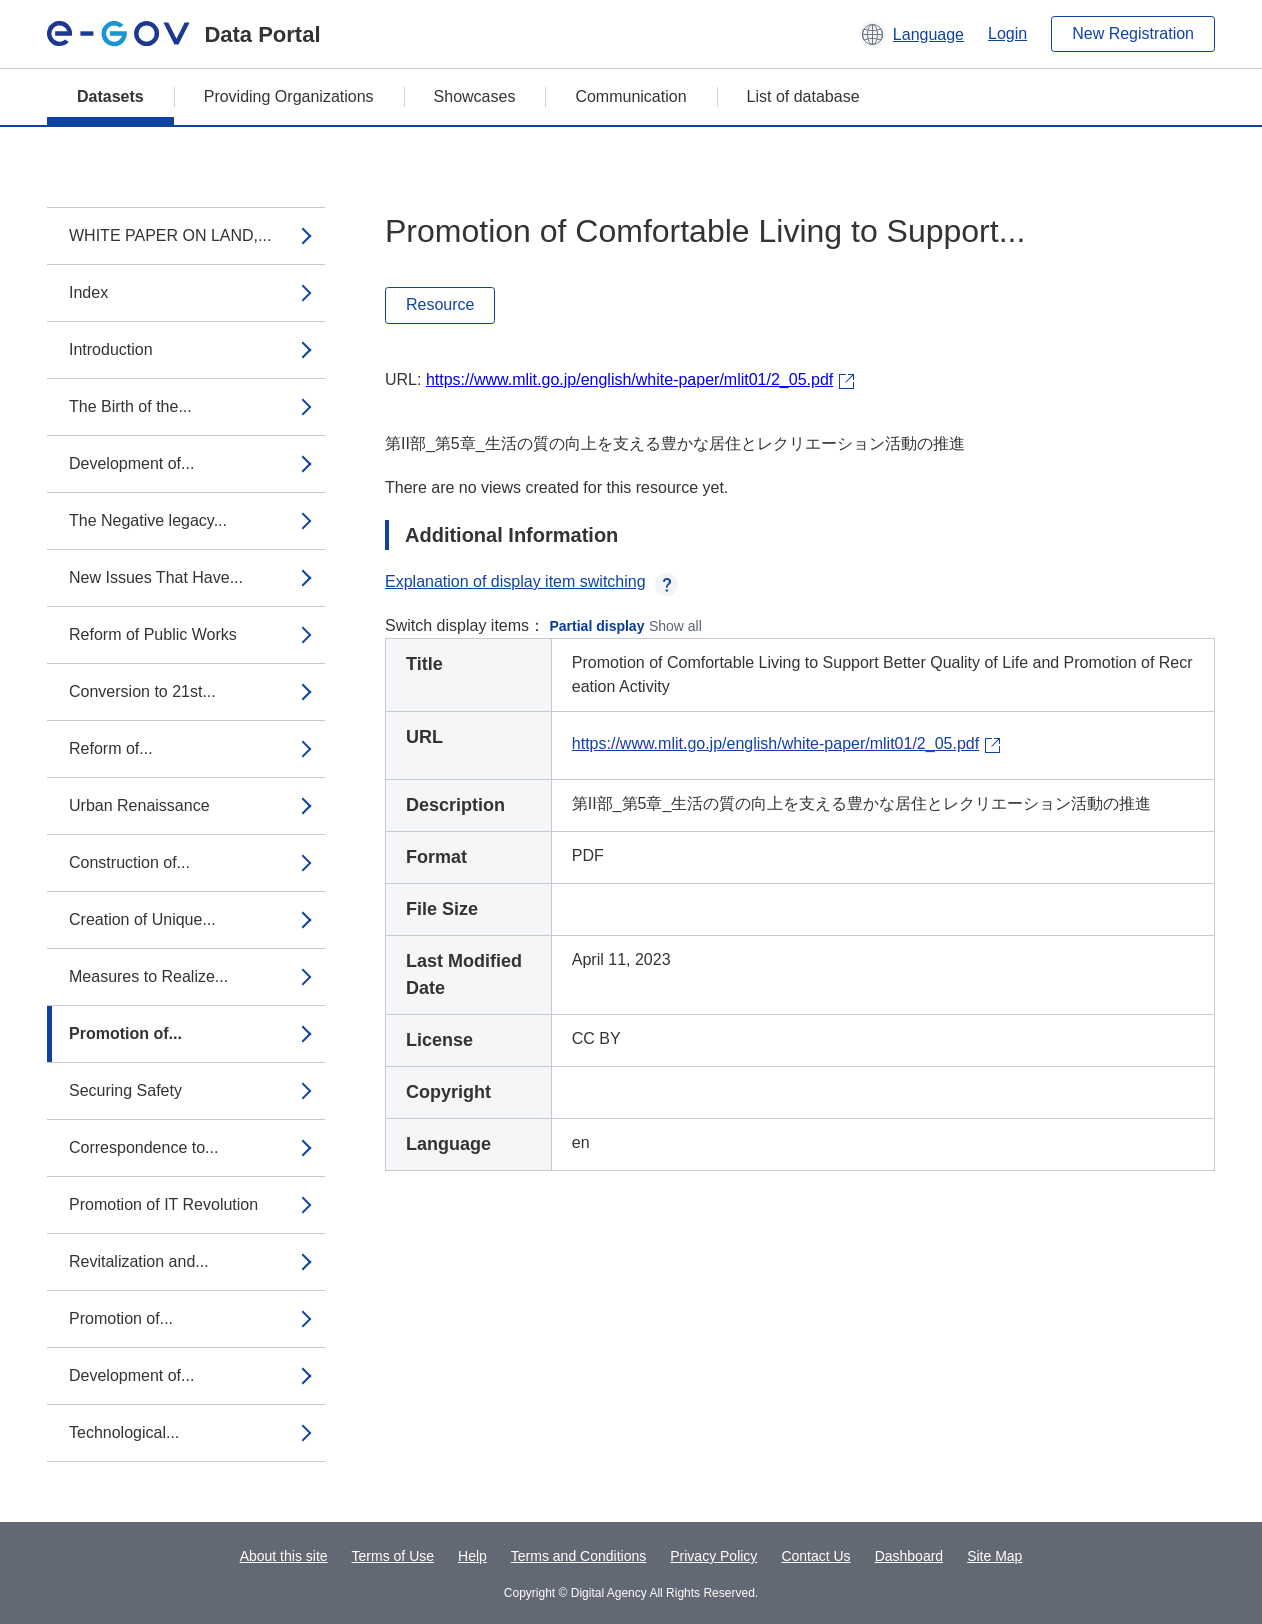  What do you see at coordinates (153, 634) in the screenshot?
I see `Reform of Public Works` at bounding box center [153, 634].